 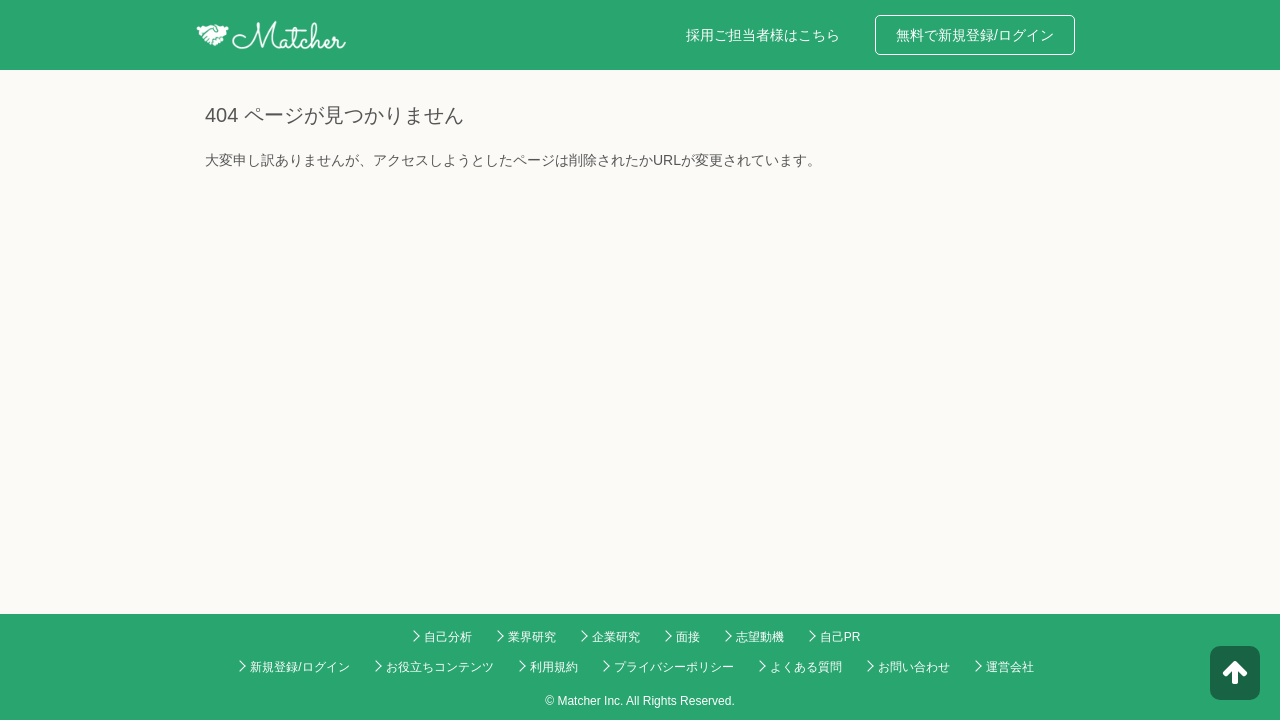 I want to click on 業界研究, so click(x=532, y=637).